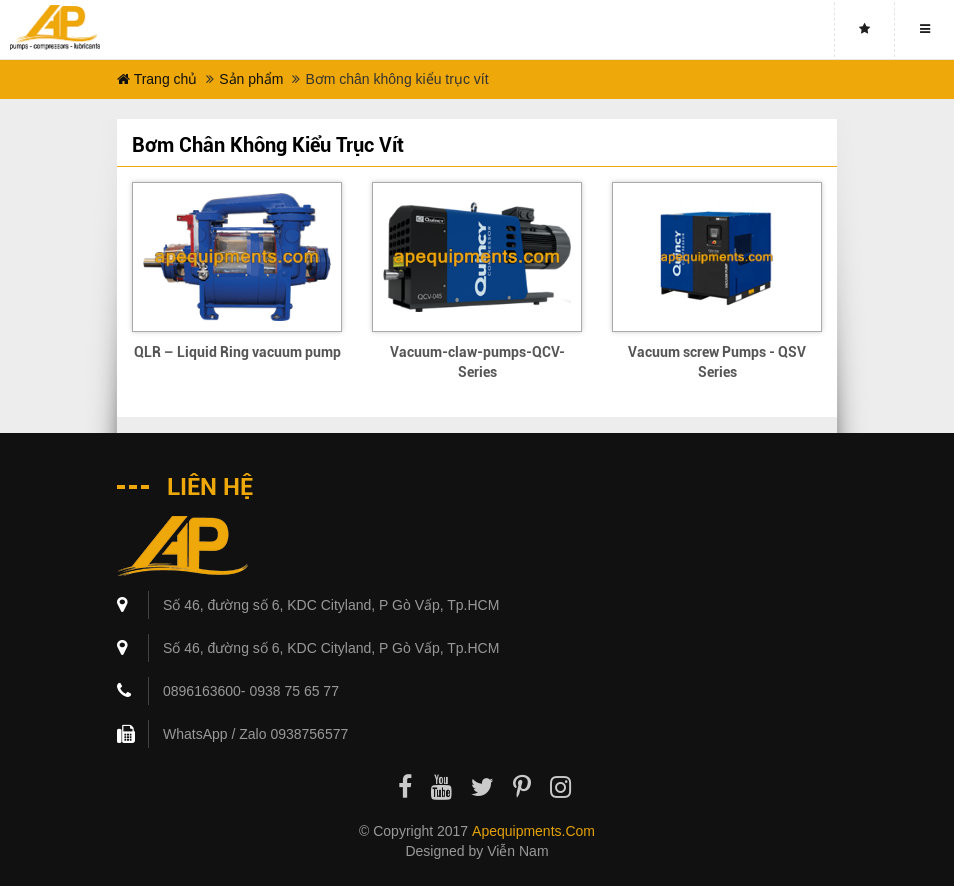  I want to click on Viễn Nam, so click(517, 851).